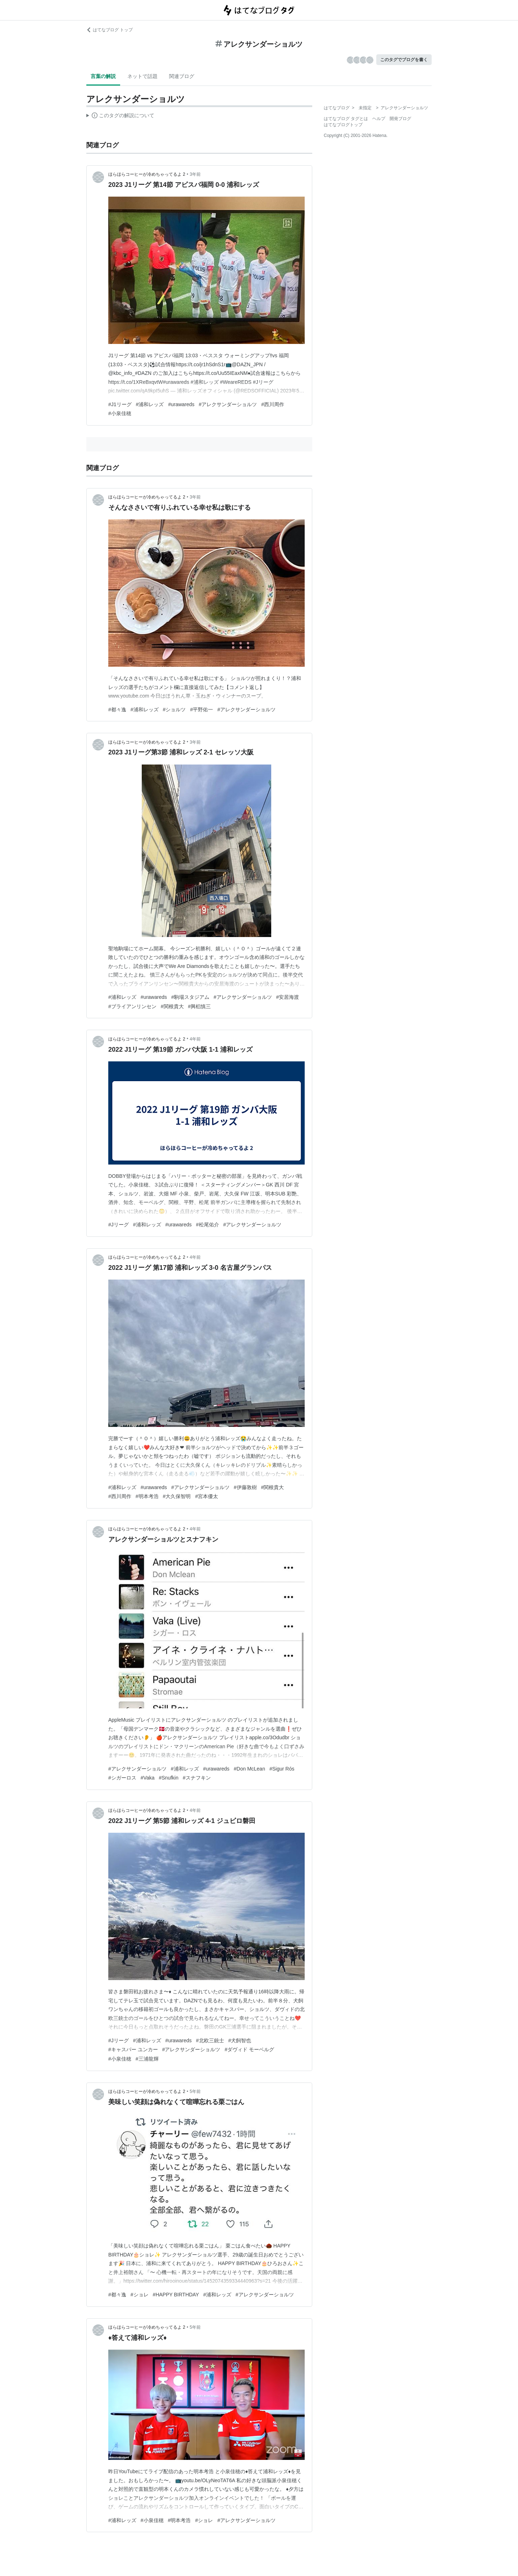  Describe the element at coordinates (343, 124) in the screenshot. I see `はてなブログトップ` at that location.